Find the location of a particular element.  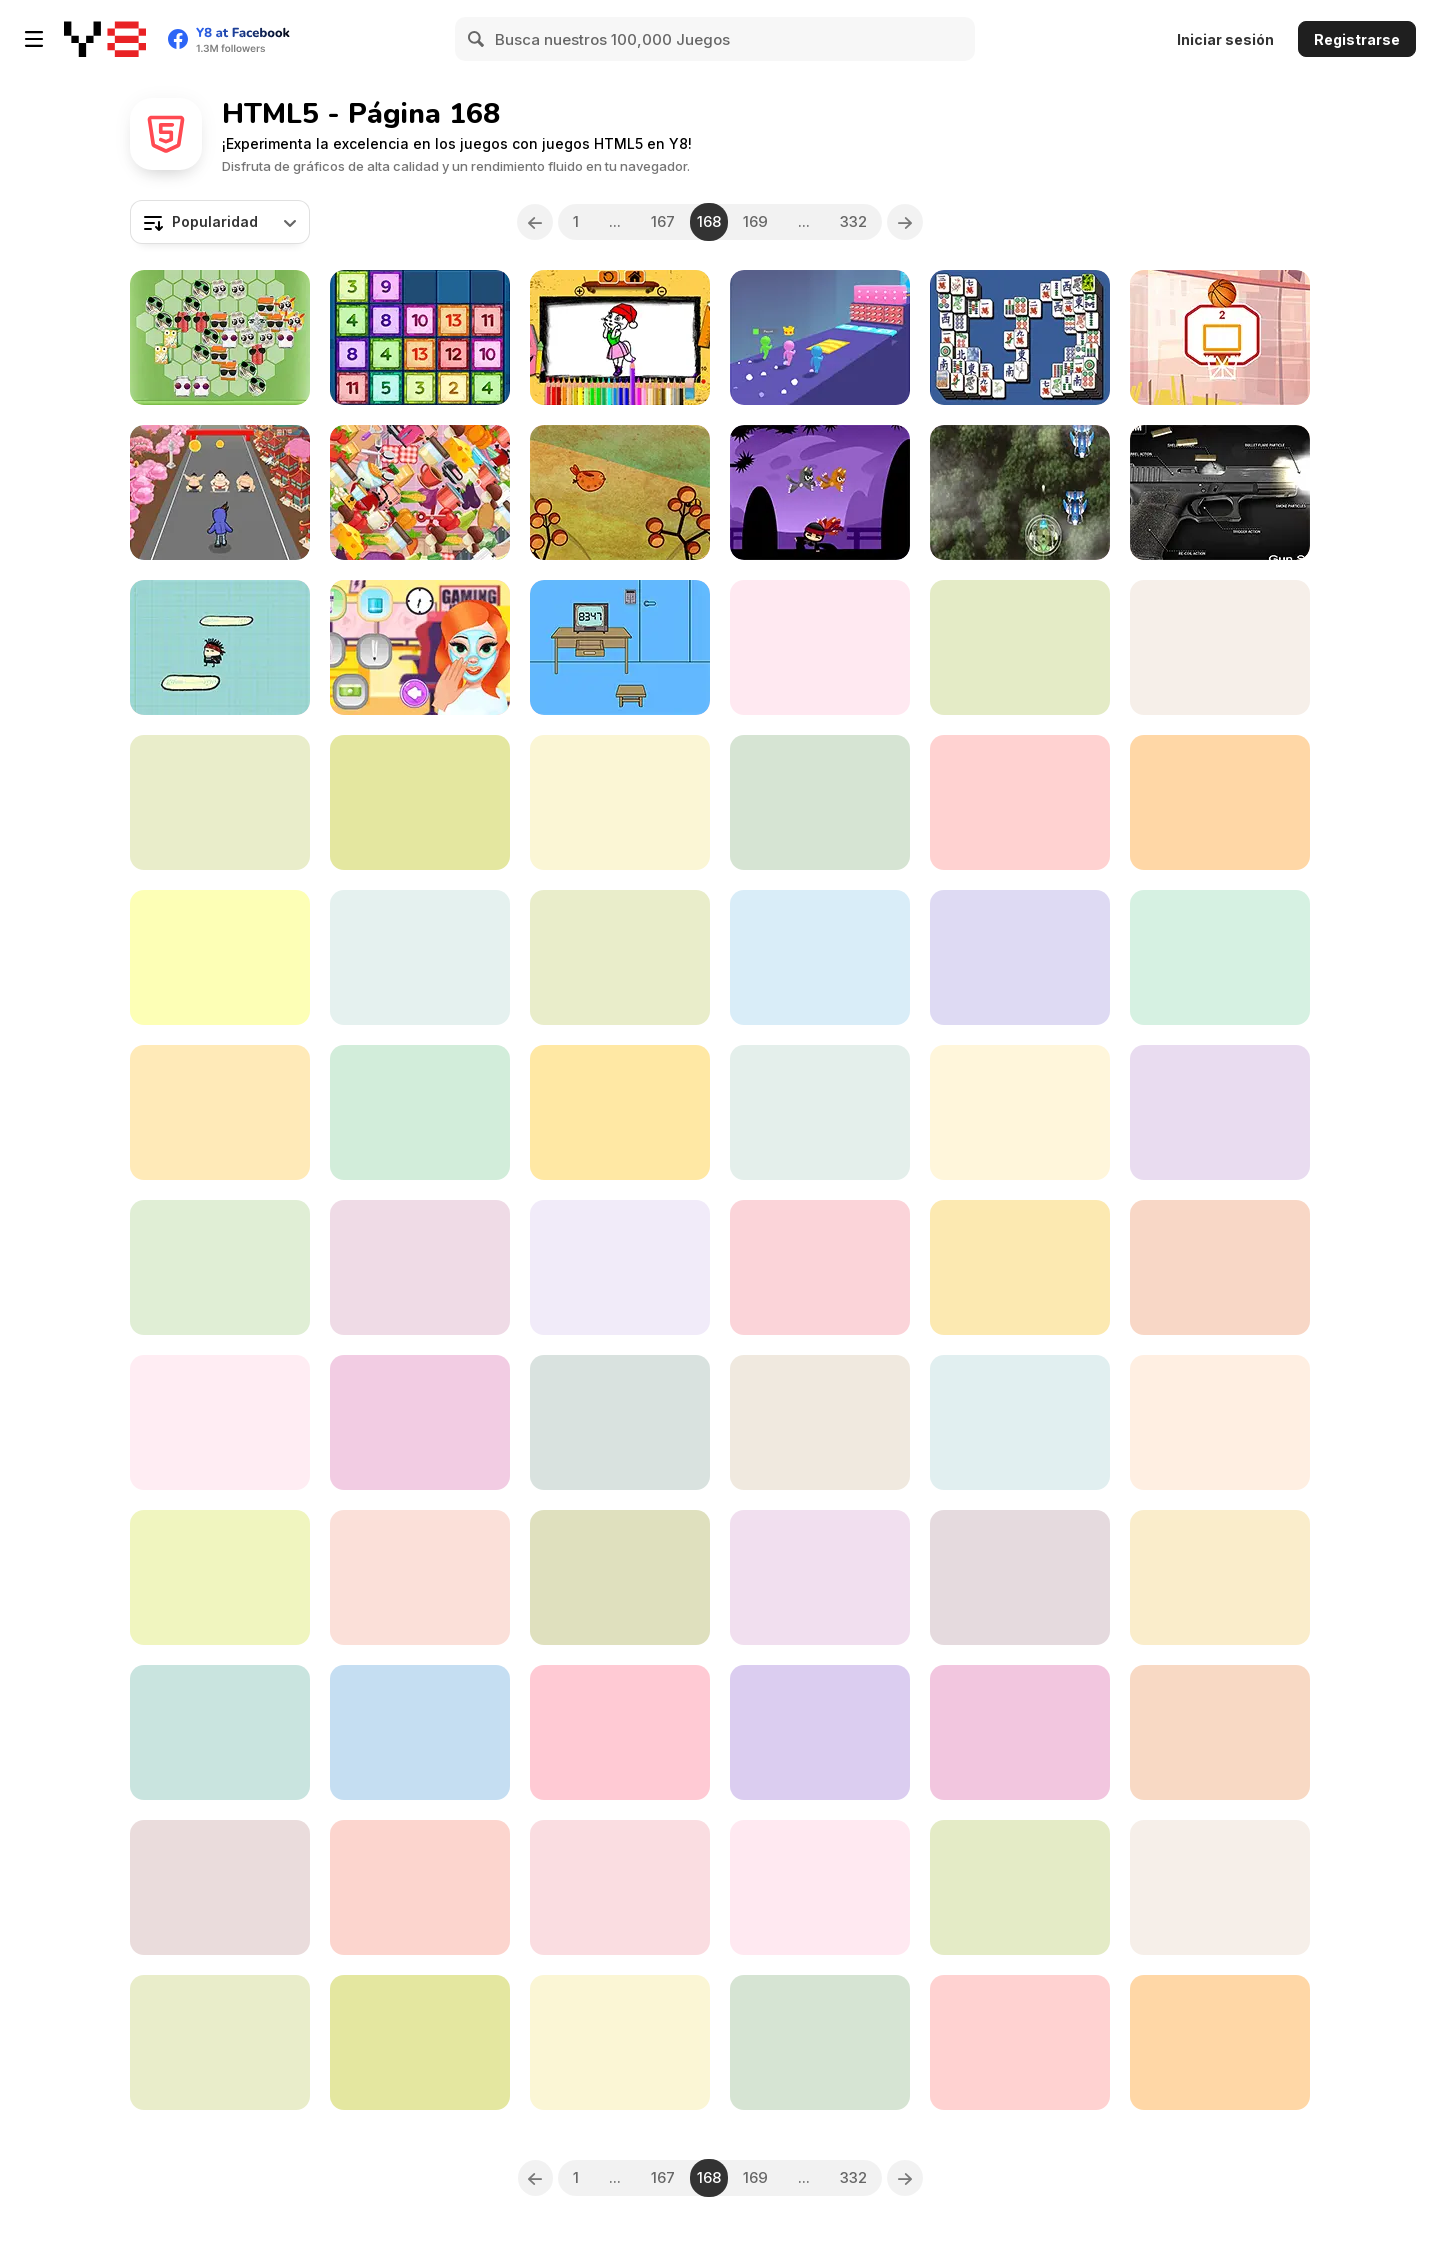

[Search] is located at coordinates (477, 39).